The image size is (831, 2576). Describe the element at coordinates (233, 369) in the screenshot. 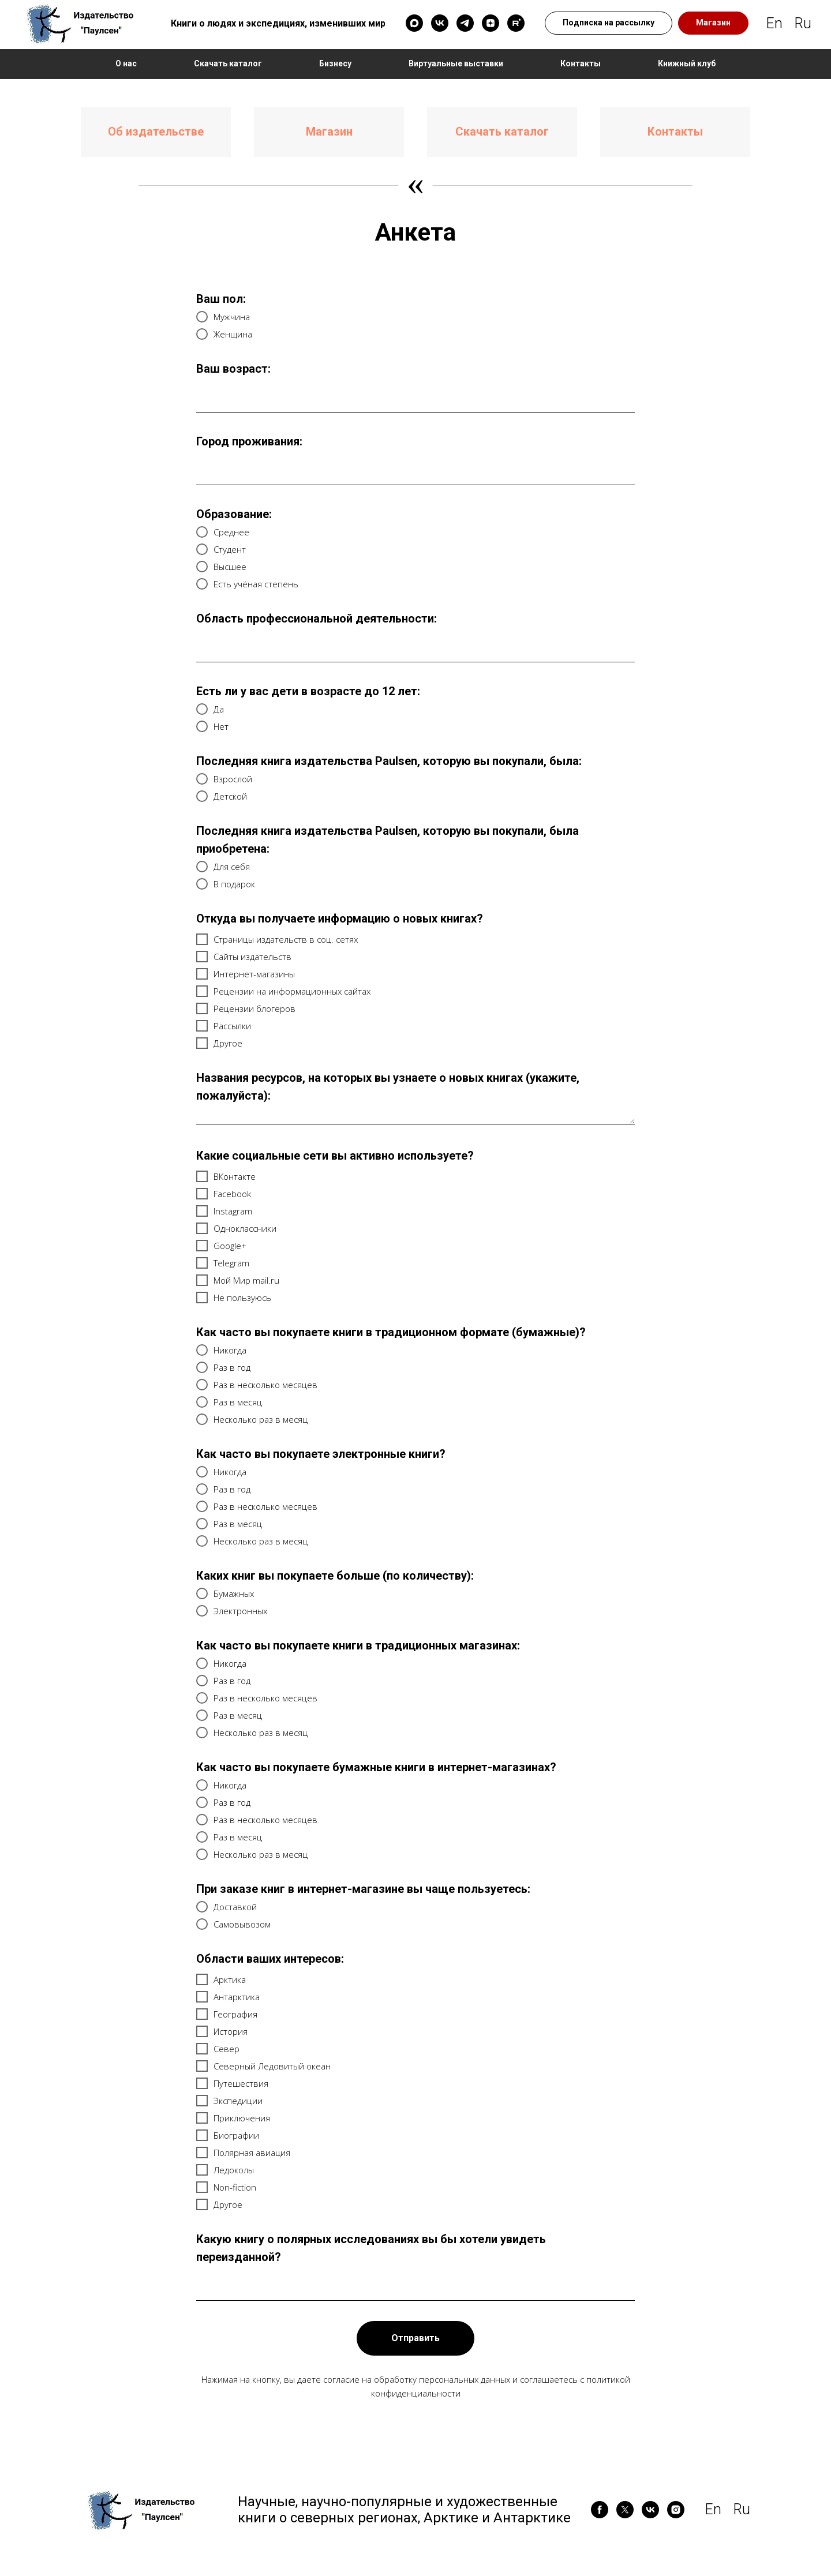

I see `Ваш возраст:` at that location.